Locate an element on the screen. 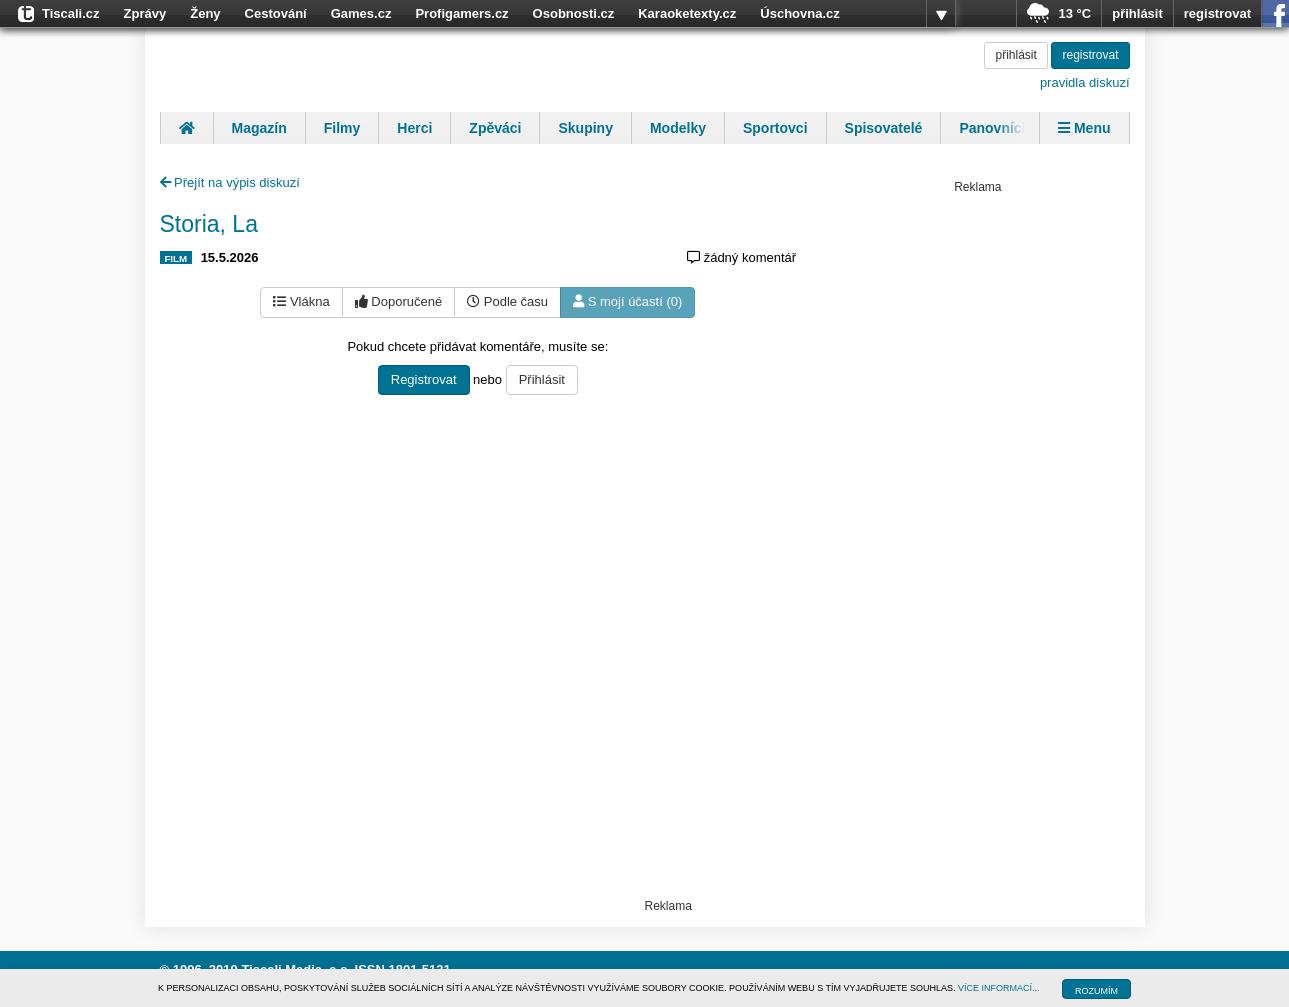 This screenshot has width=1289, height=1007. Doporučené is located at coordinates (398, 301).